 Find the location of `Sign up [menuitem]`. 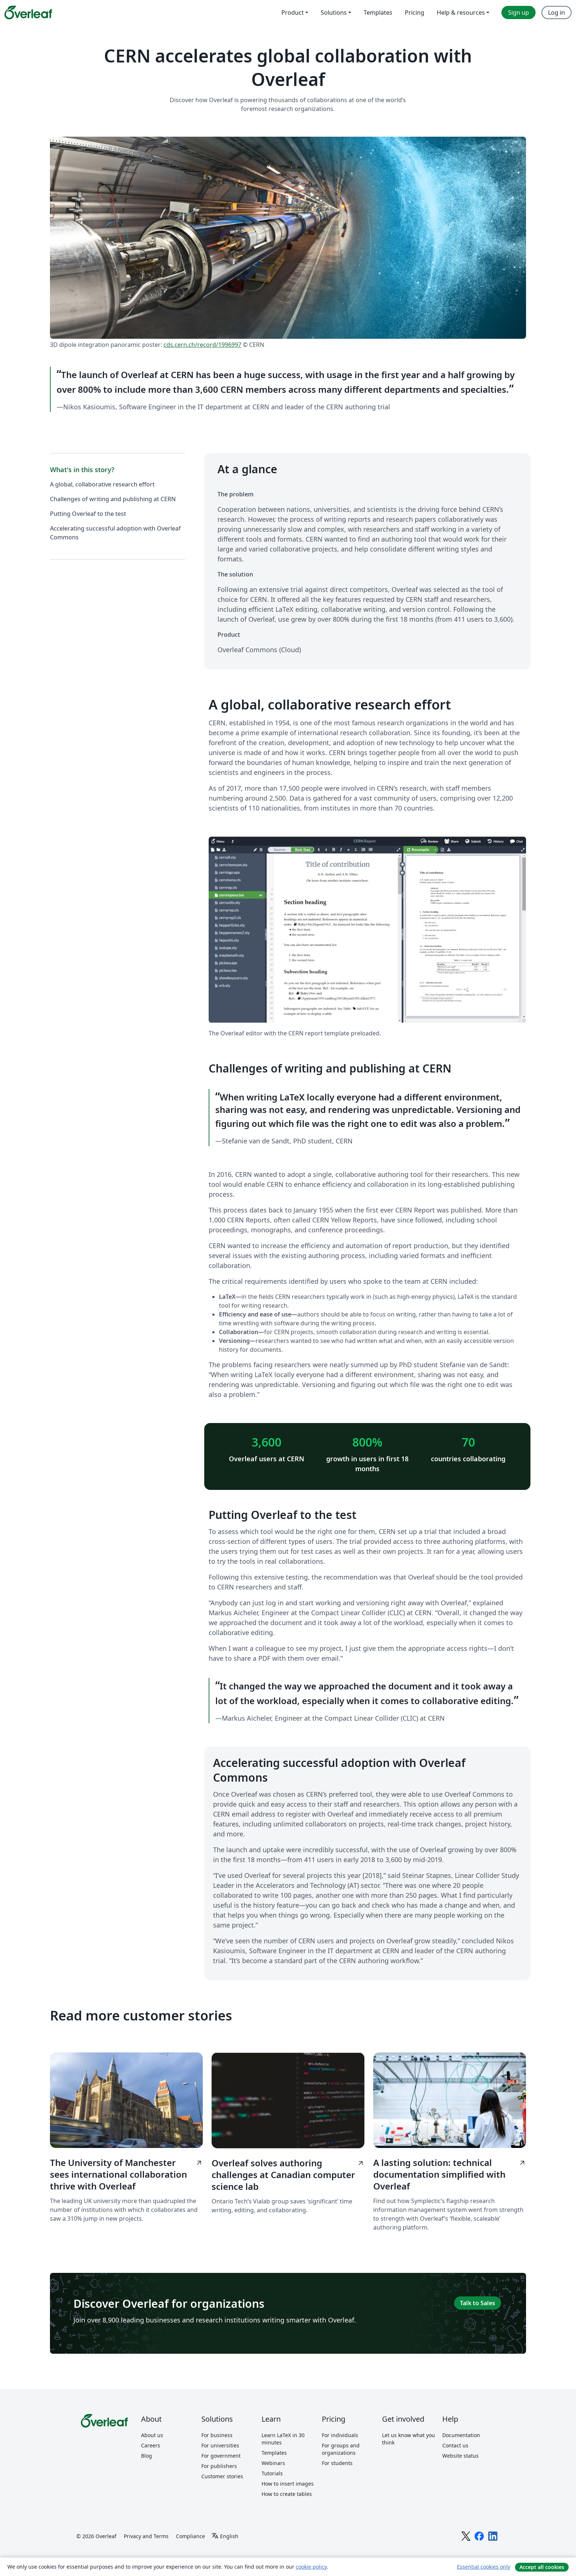

Sign up [menuitem] is located at coordinates (518, 12).